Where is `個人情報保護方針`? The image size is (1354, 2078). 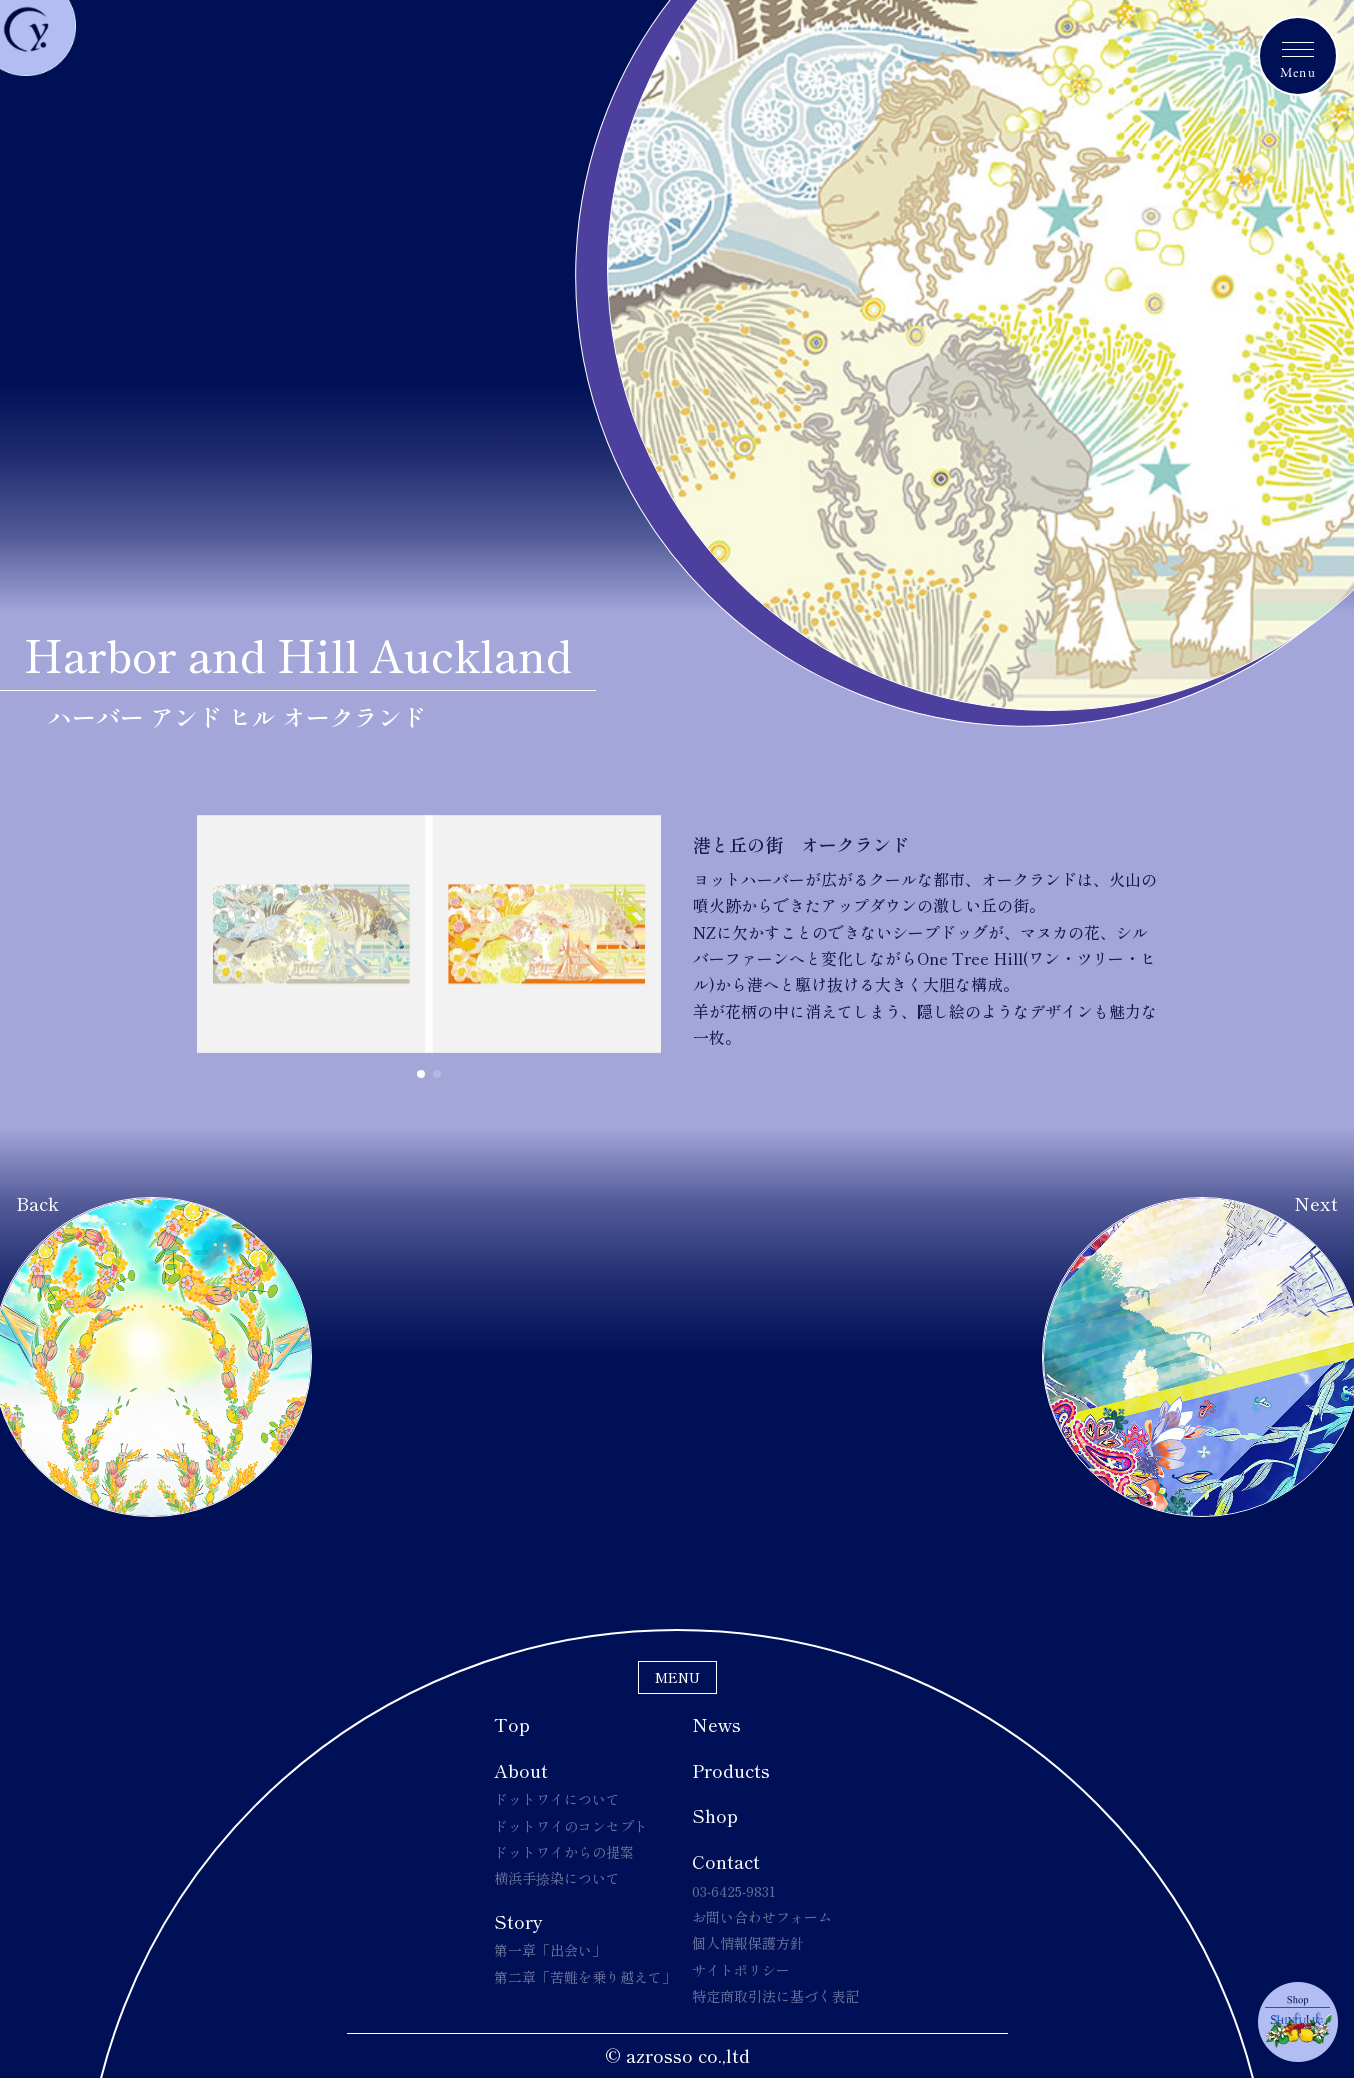
個人情報保護方針 is located at coordinates (748, 1943).